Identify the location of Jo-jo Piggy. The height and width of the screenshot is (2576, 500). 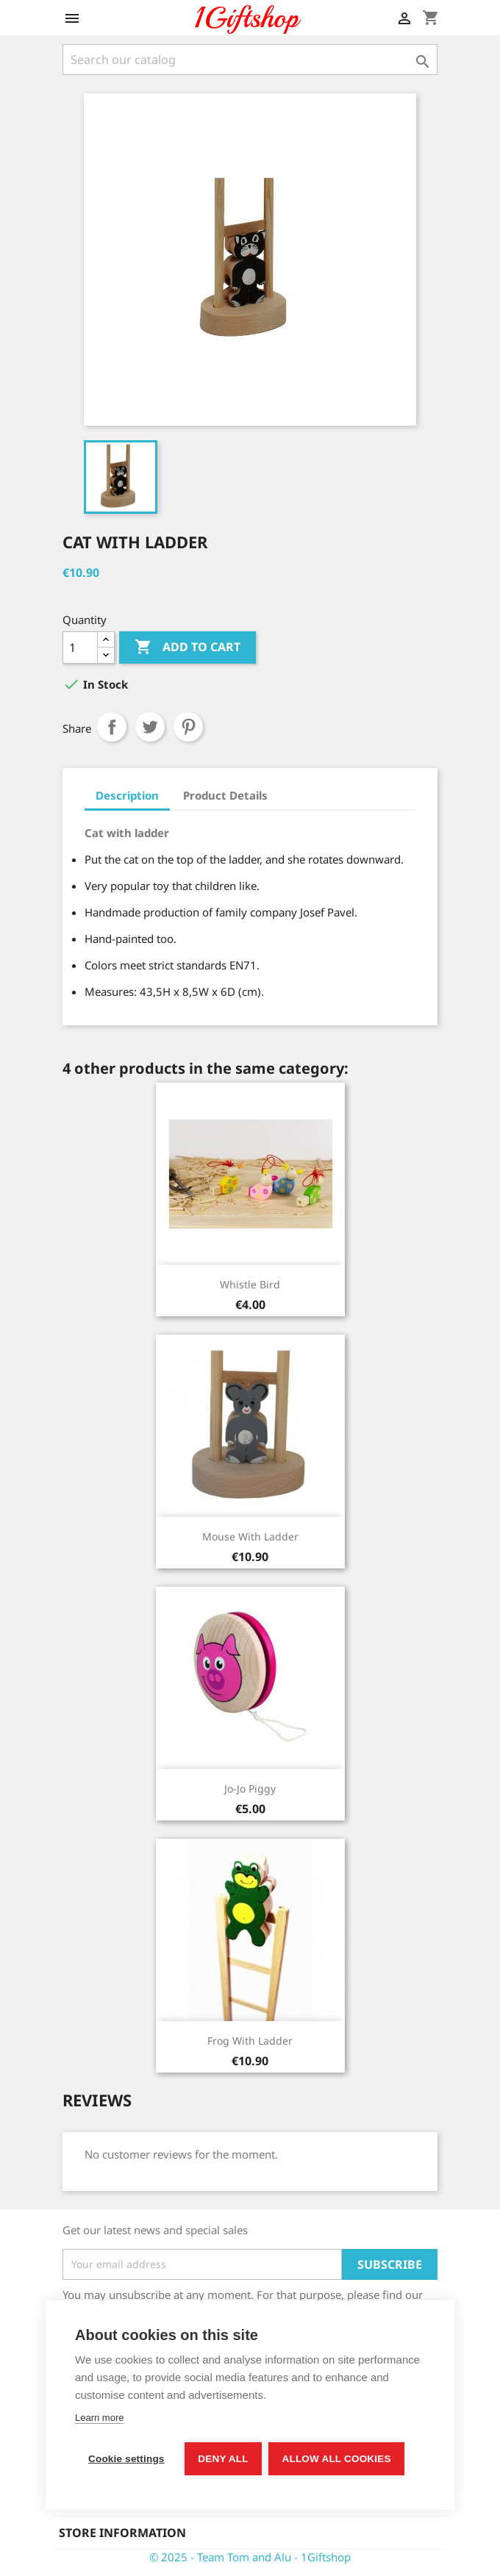
(250, 1788).